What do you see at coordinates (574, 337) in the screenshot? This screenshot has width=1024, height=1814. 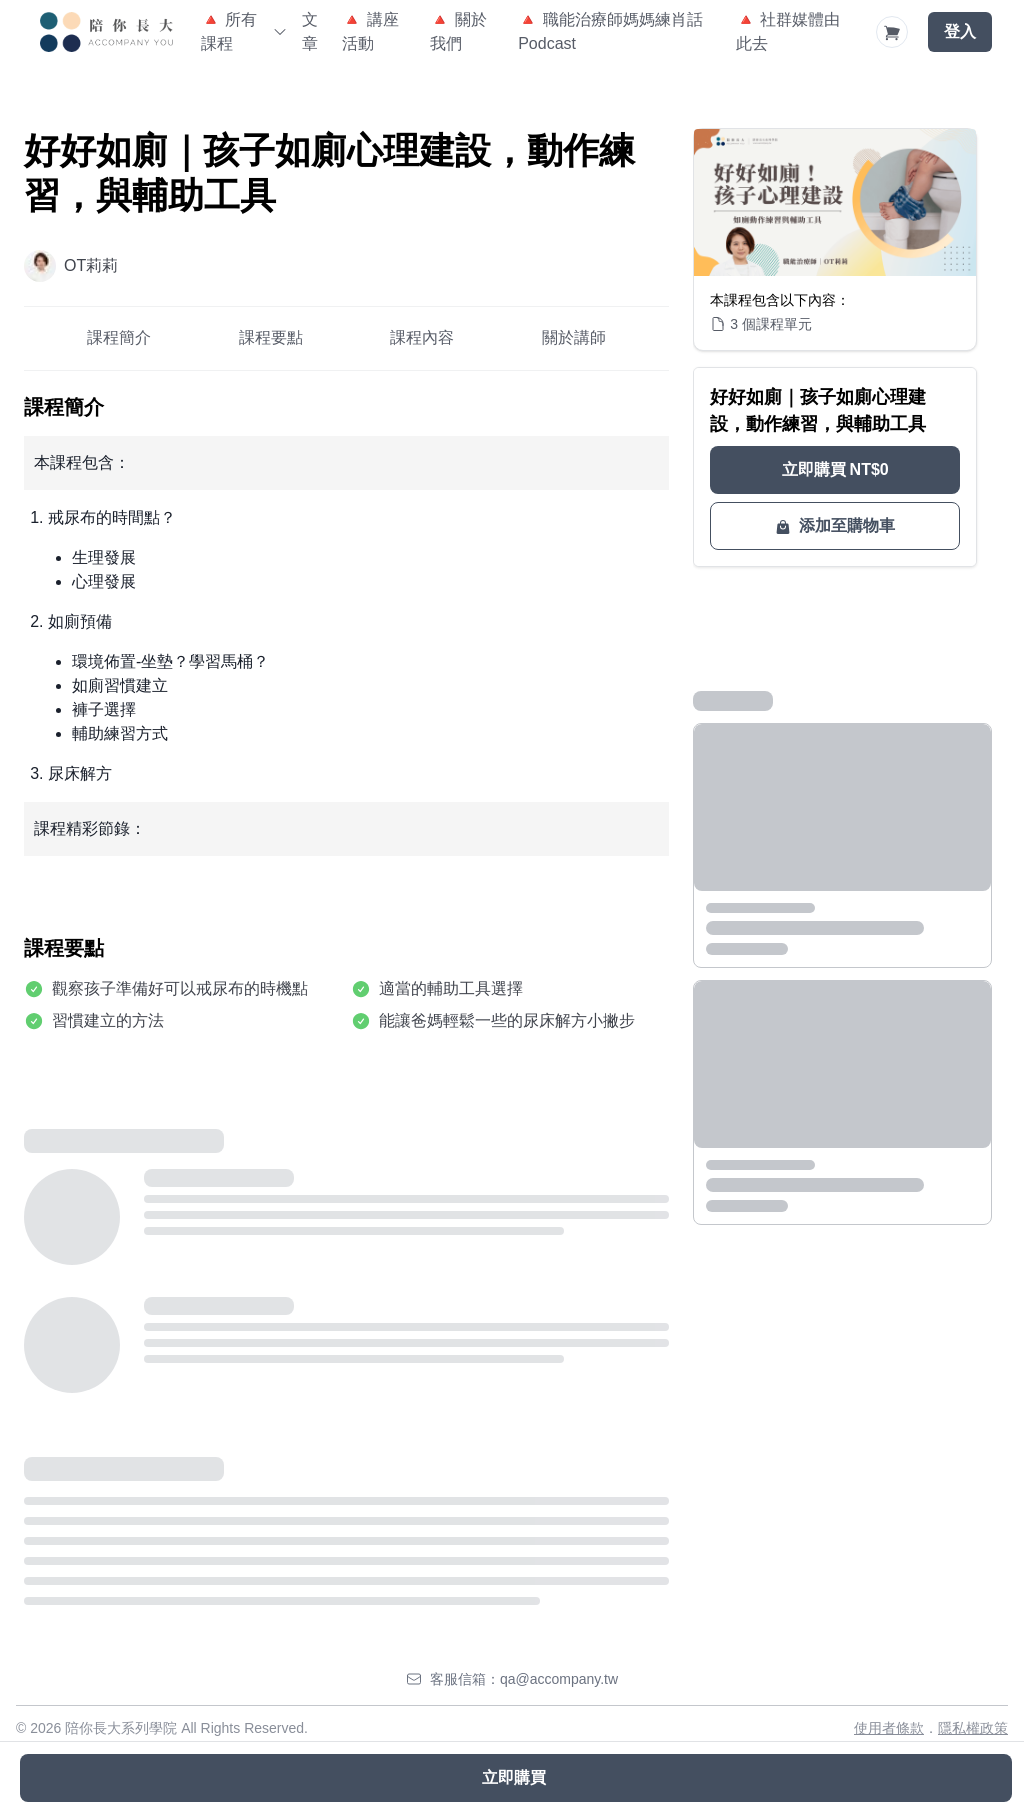 I see `關於講師` at bounding box center [574, 337].